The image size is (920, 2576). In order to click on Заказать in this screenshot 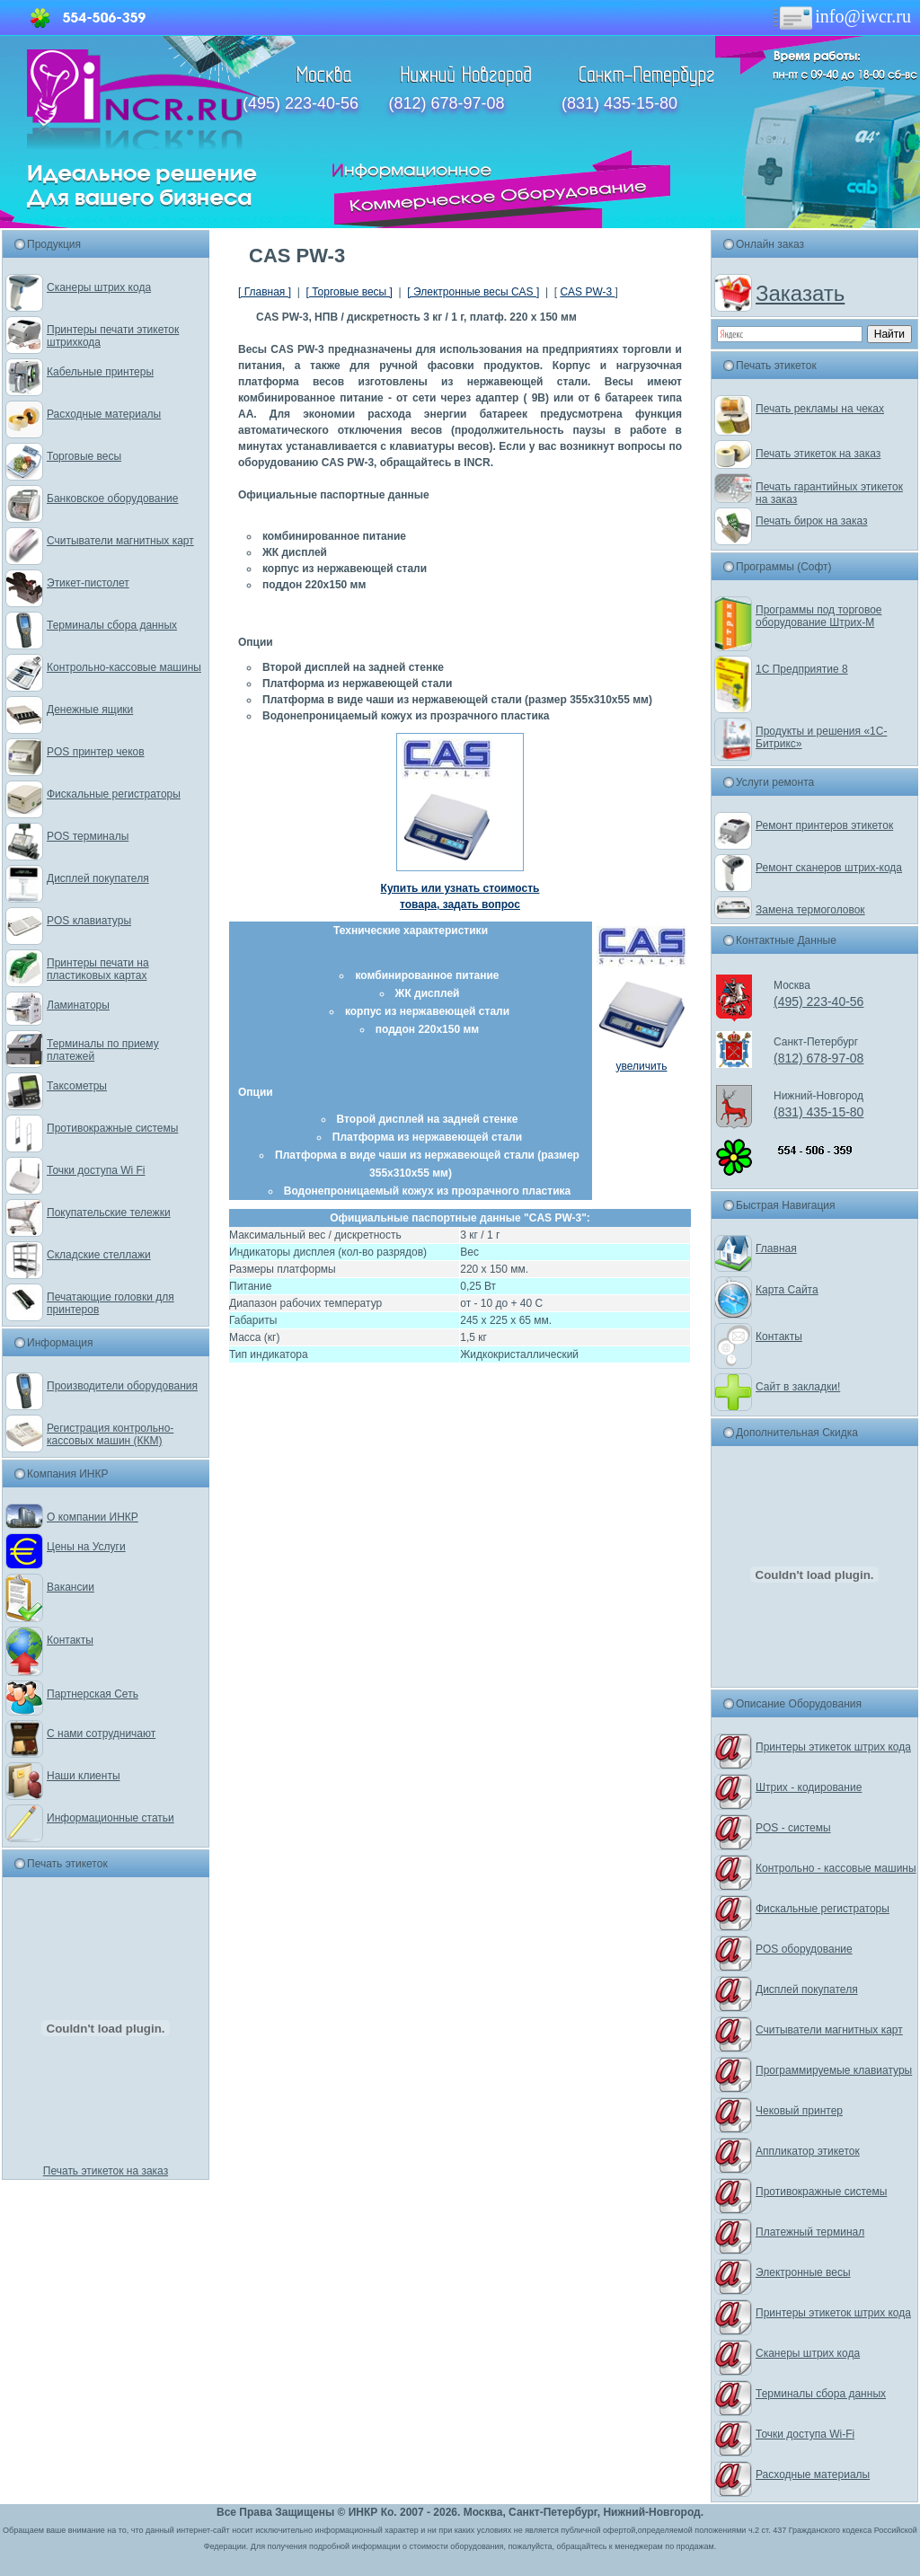, I will do `click(800, 293)`.